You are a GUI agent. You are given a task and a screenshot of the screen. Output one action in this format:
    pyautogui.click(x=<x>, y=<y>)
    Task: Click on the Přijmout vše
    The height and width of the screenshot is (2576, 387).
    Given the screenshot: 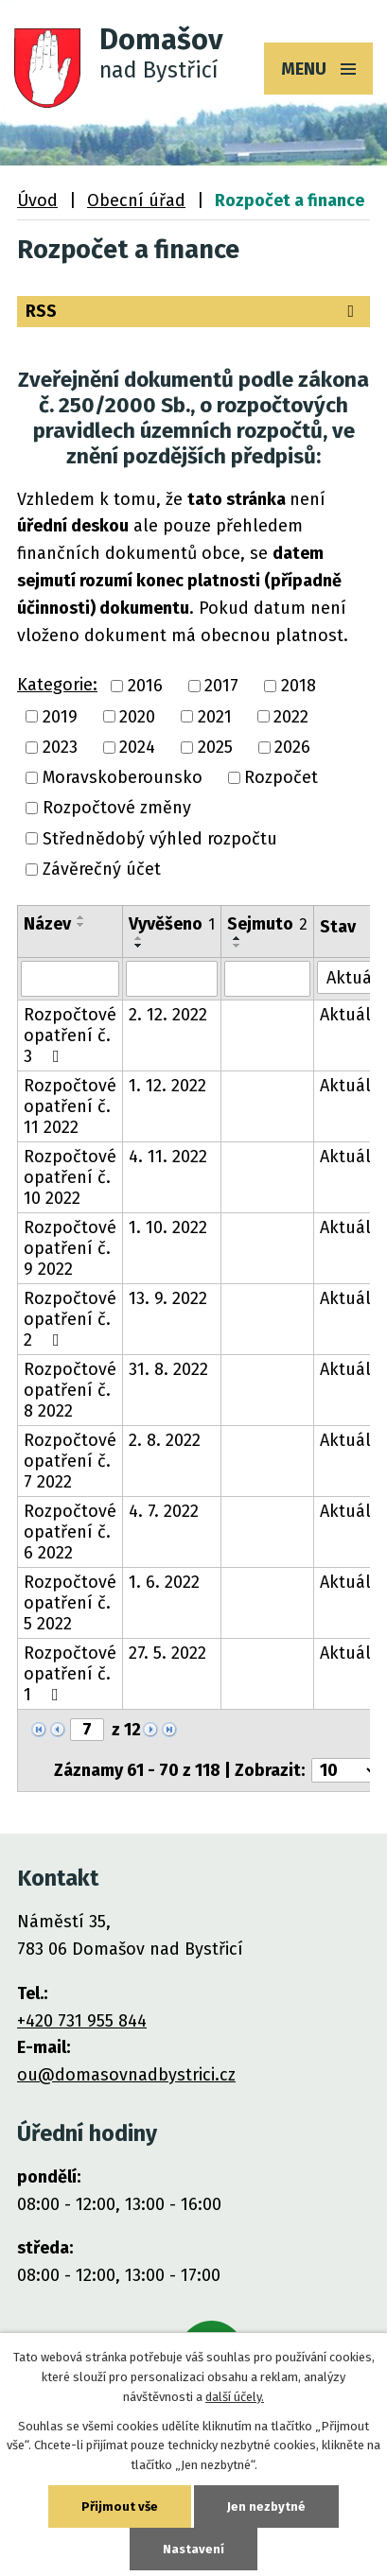 What is the action you would take?
    pyautogui.click(x=119, y=2506)
    